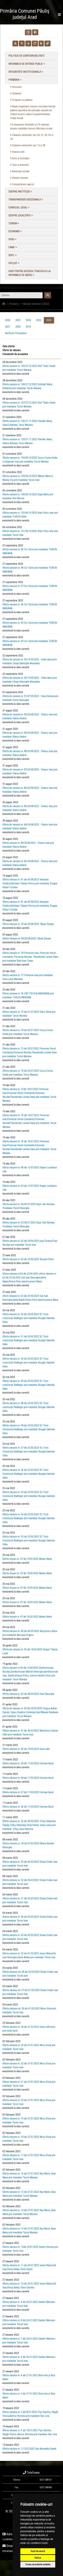 Image resolution: width=63 pixels, height=2576 pixels. Describe the element at coordinates (28, 1496) in the screenshot. I see `Oferta vânzare nr. 55 din 23.05.2022 SC Trust Construcții Radlinger prin mandatar Bozgan Gabriela Edita` at that location.